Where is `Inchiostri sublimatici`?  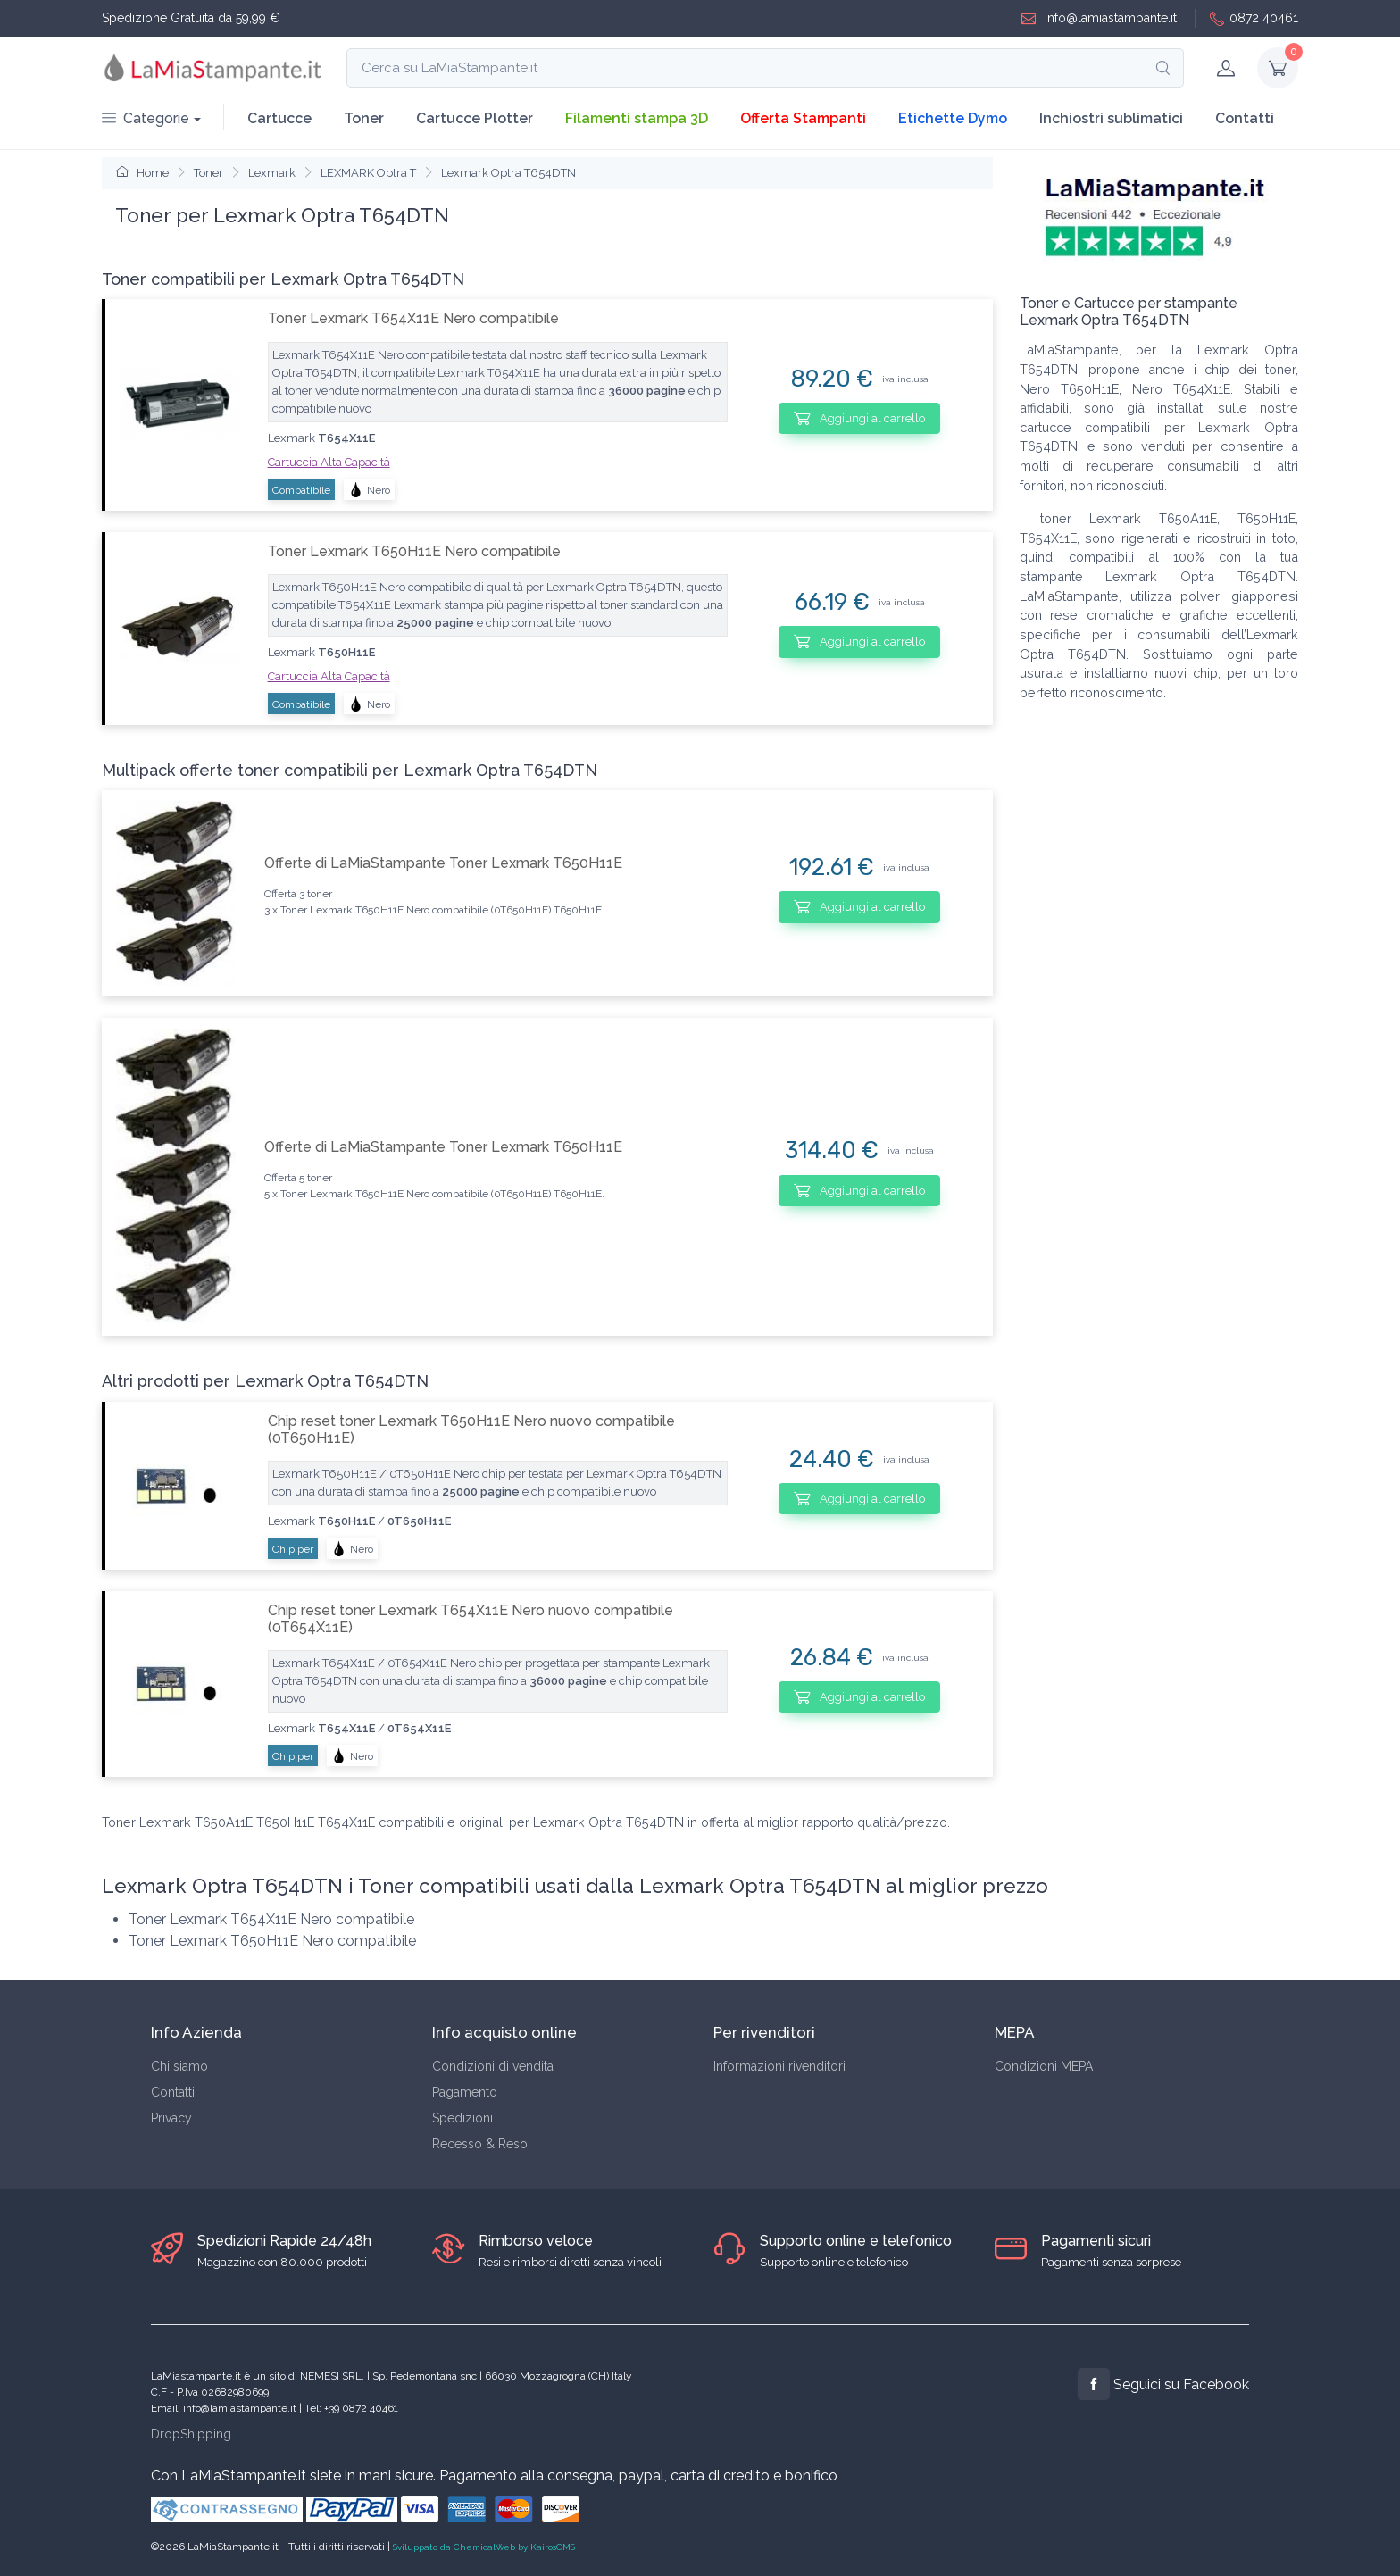
Inchiostri sublimatici is located at coordinates (1111, 118).